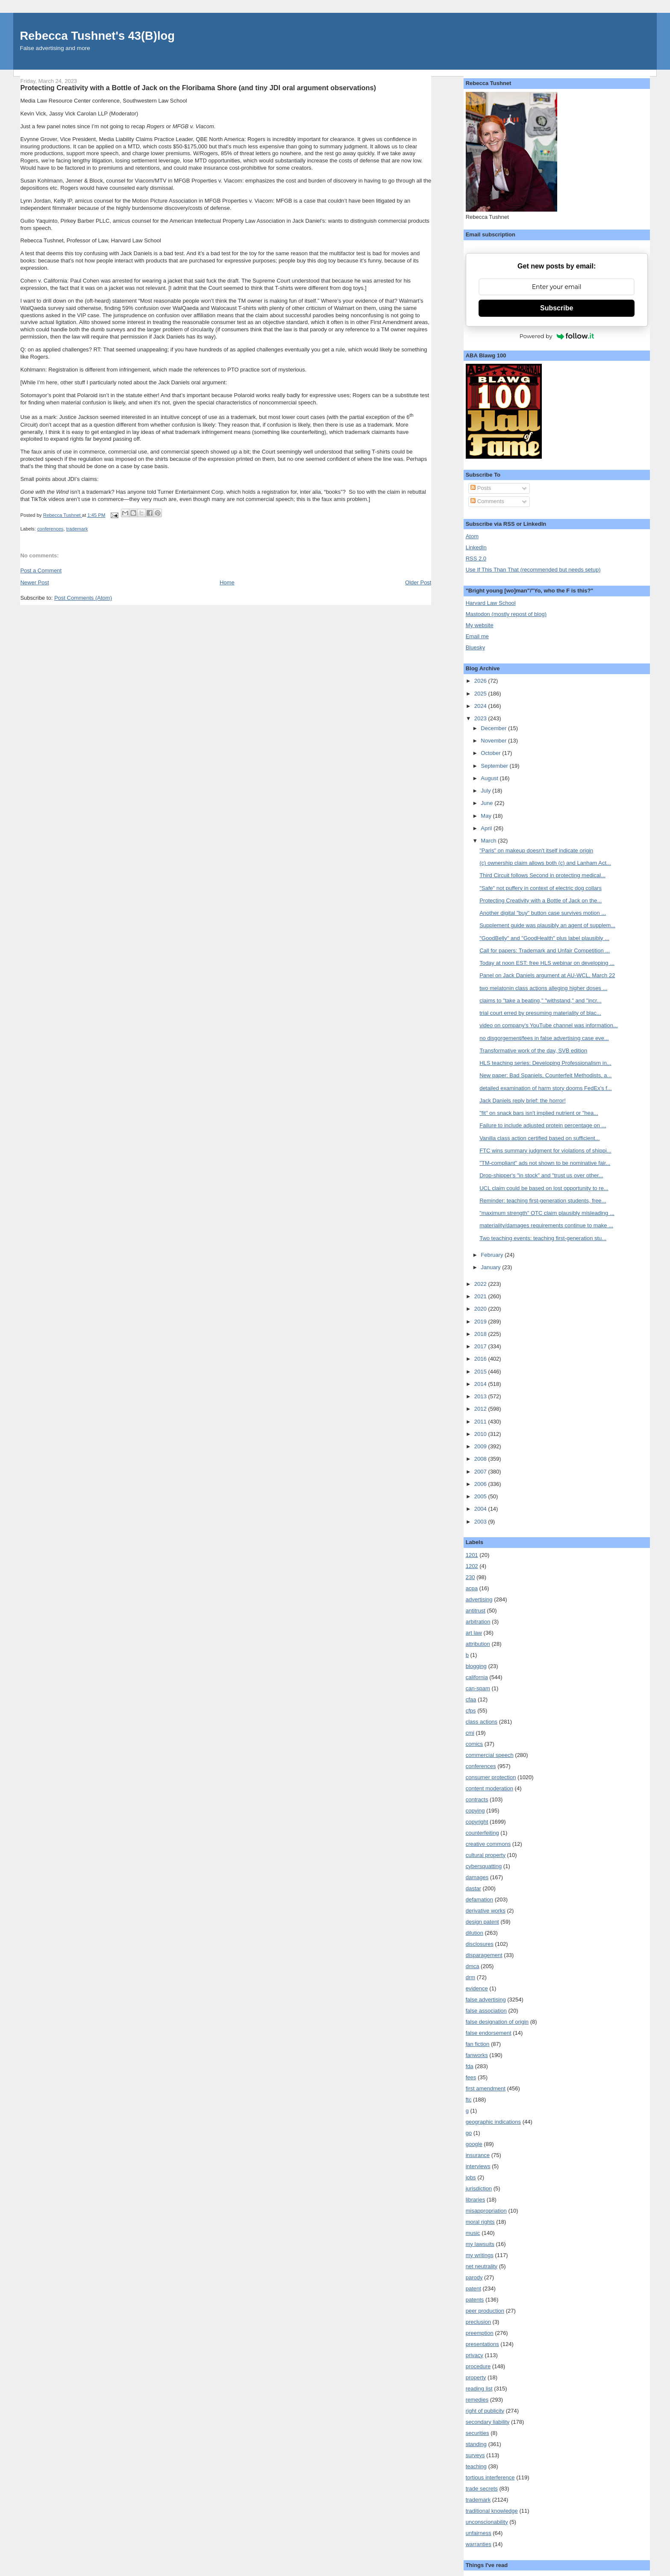 The width and height of the screenshot is (670, 2576). Describe the element at coordinates (476, 1666) in the screenshot. I see `blogging` at that location.